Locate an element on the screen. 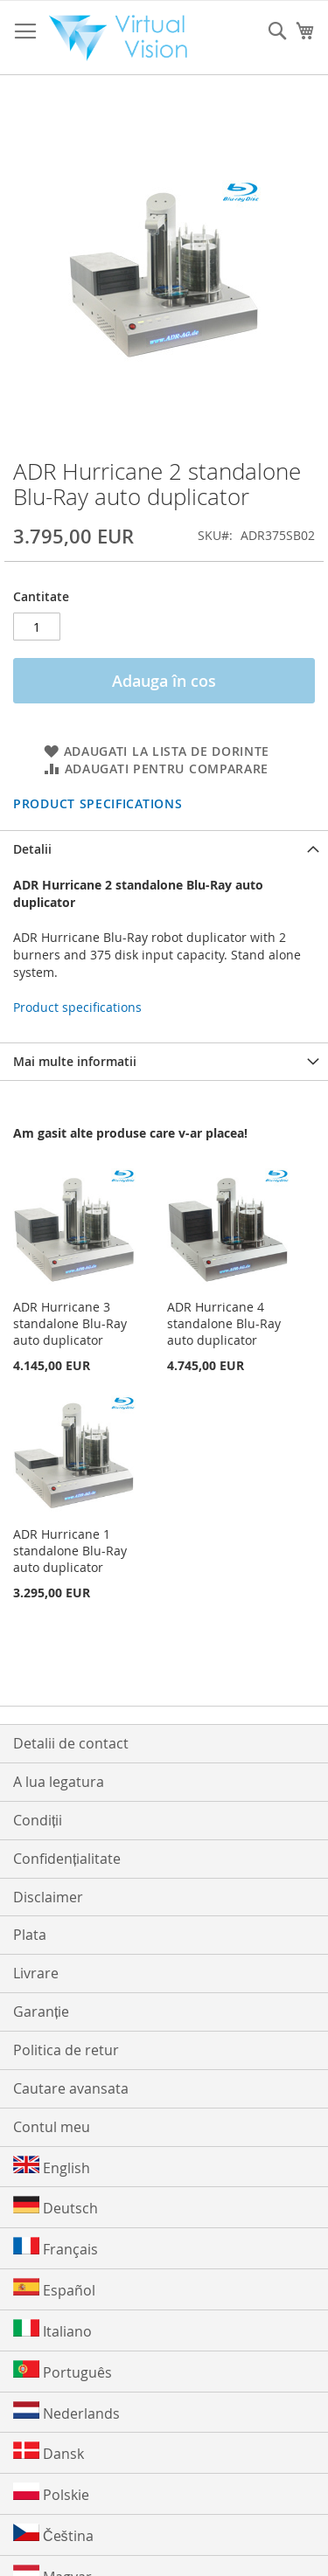  Contul meu is located at coordinates (51, 2126).